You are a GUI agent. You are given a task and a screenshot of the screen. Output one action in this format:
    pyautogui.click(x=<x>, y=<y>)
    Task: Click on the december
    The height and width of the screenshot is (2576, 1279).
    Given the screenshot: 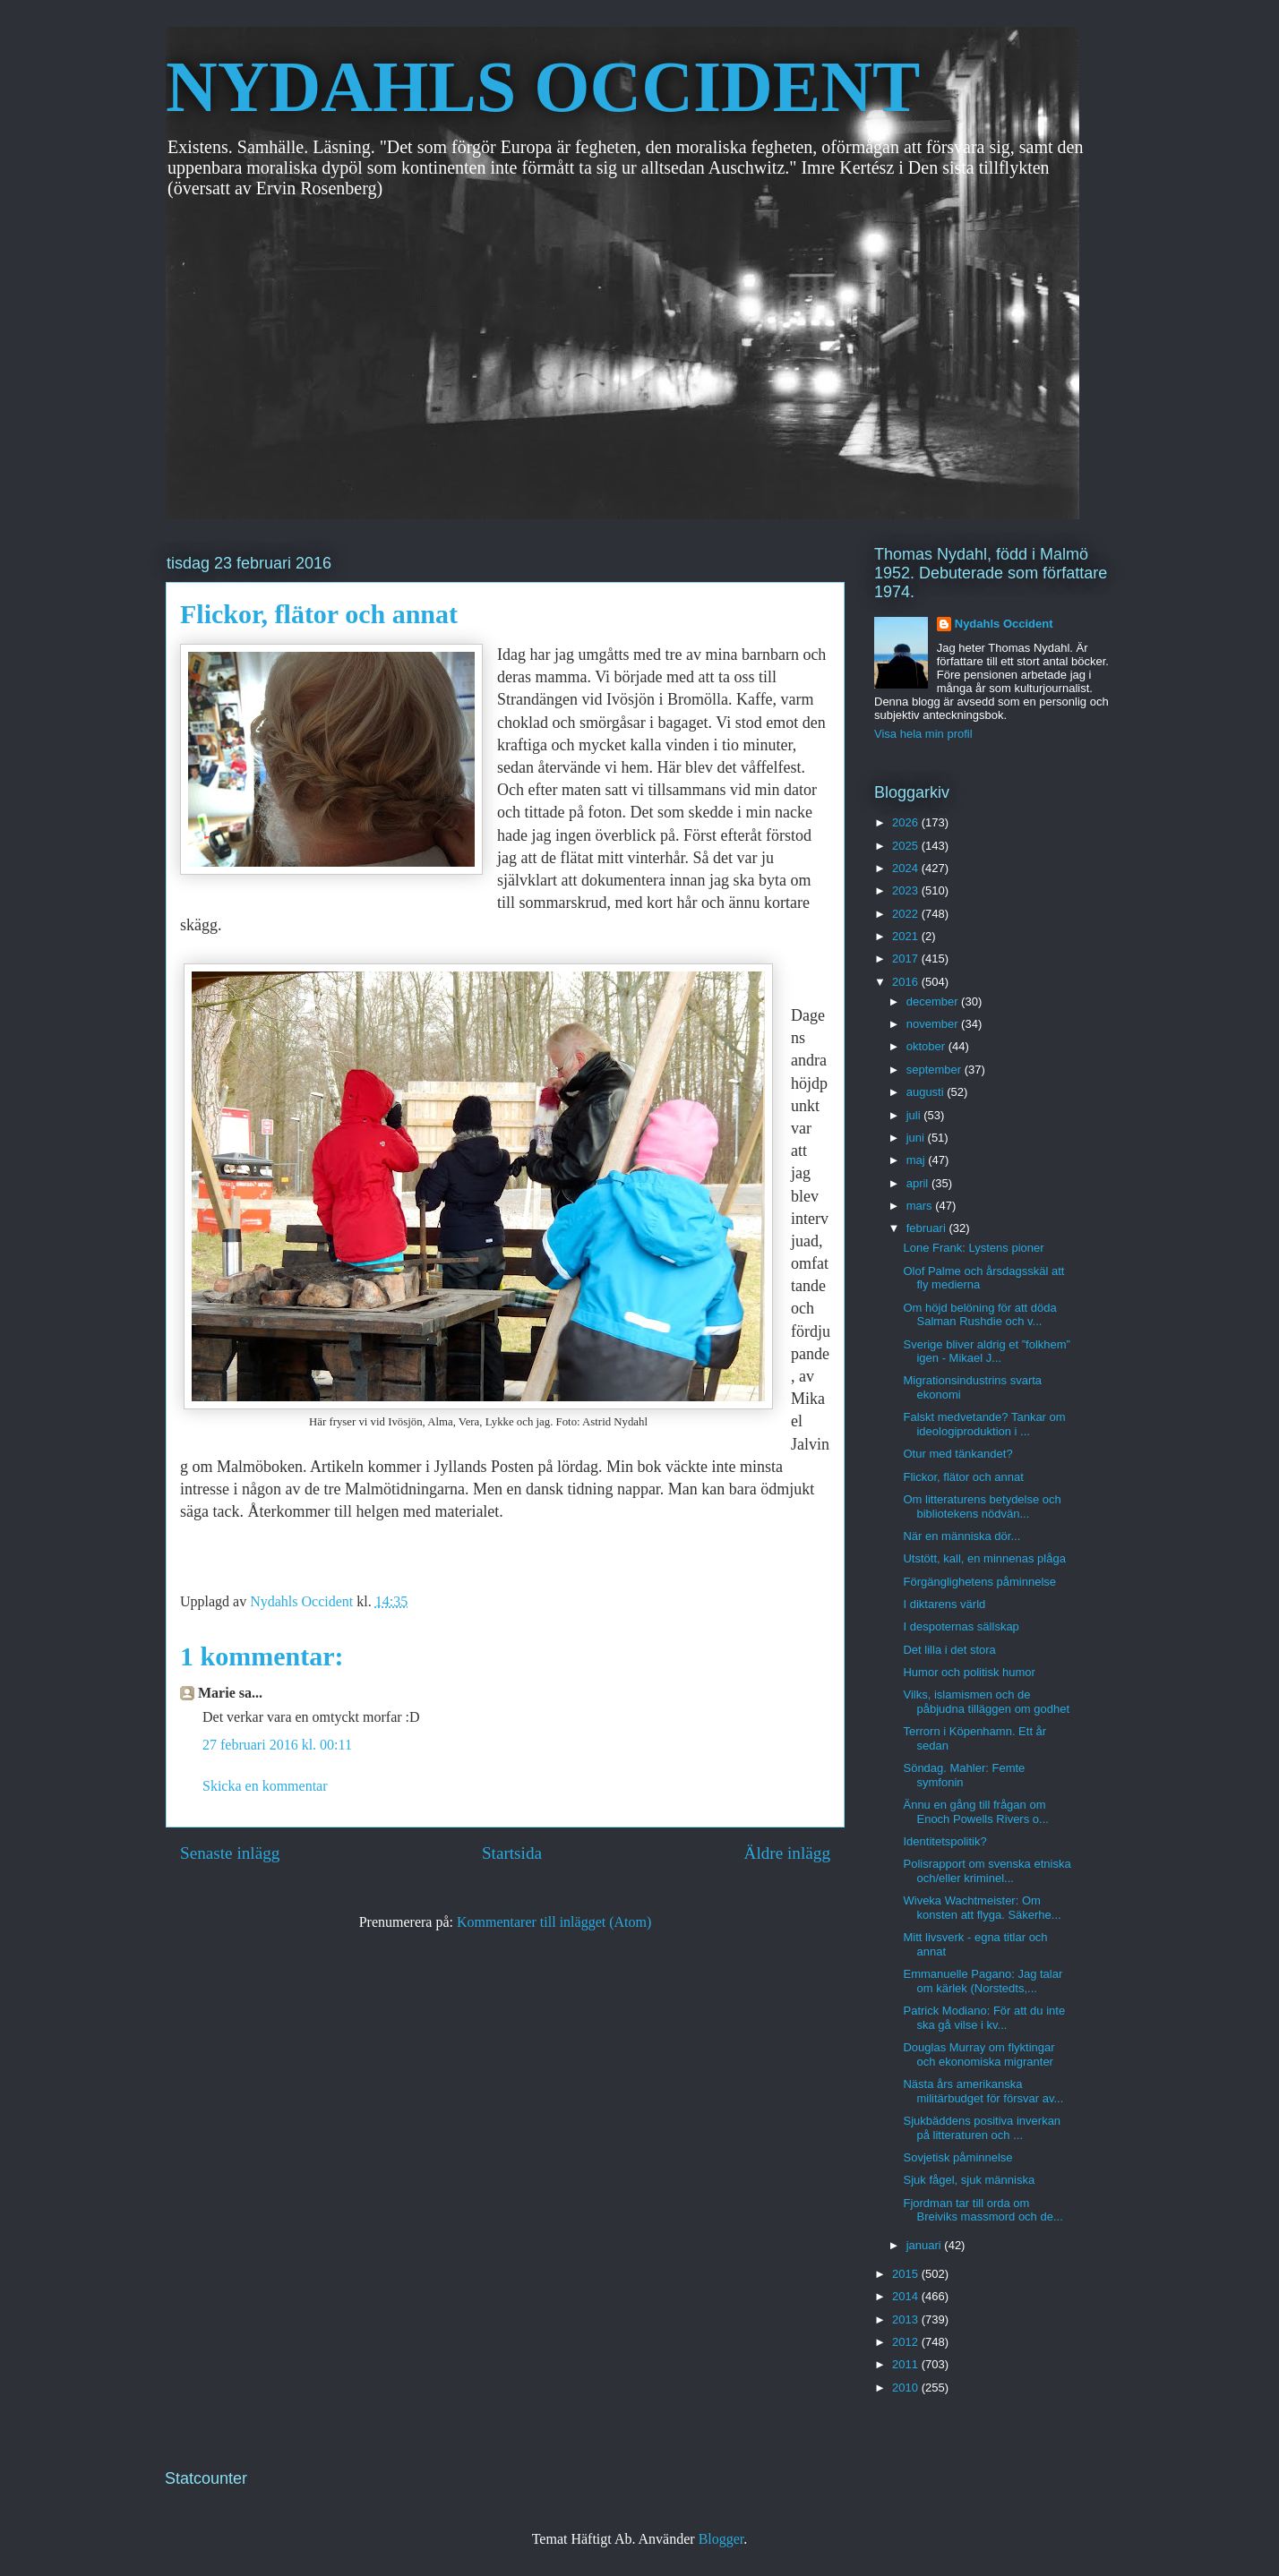 What is the action you would take?
    pyautogui.click(x=933, y=1001)
    